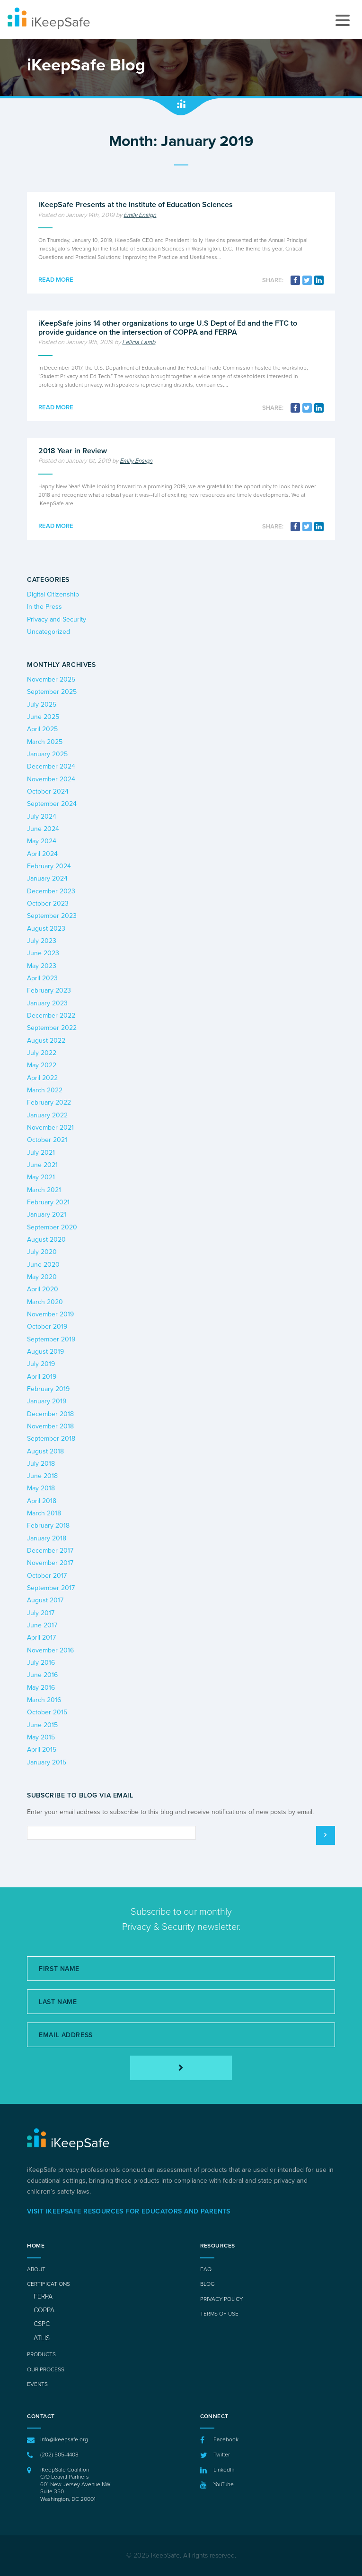  What do you see at coordinates (41, 841) in the screenshot?
I see `May 2024` at bounding box center [41, 841].